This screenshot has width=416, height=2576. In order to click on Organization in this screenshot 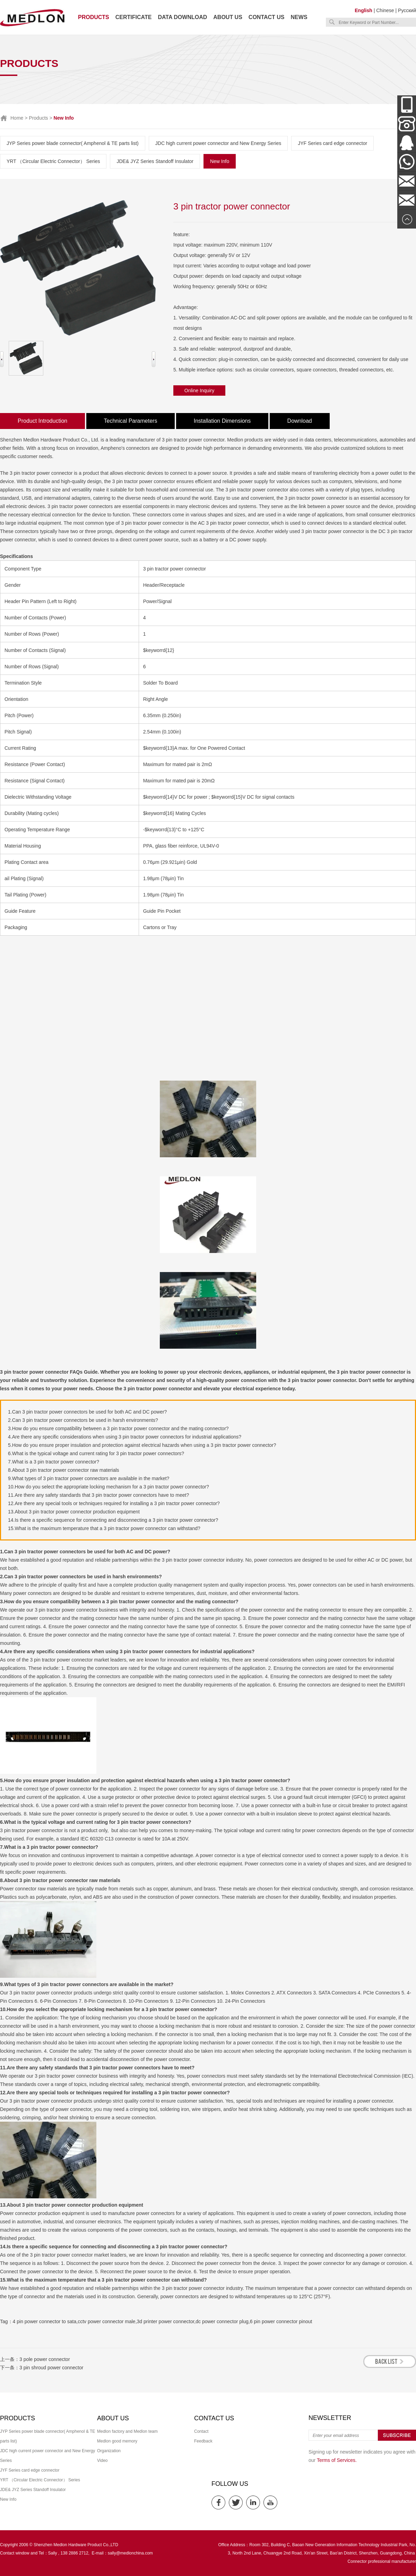, I will do `click(109, 2450)`.